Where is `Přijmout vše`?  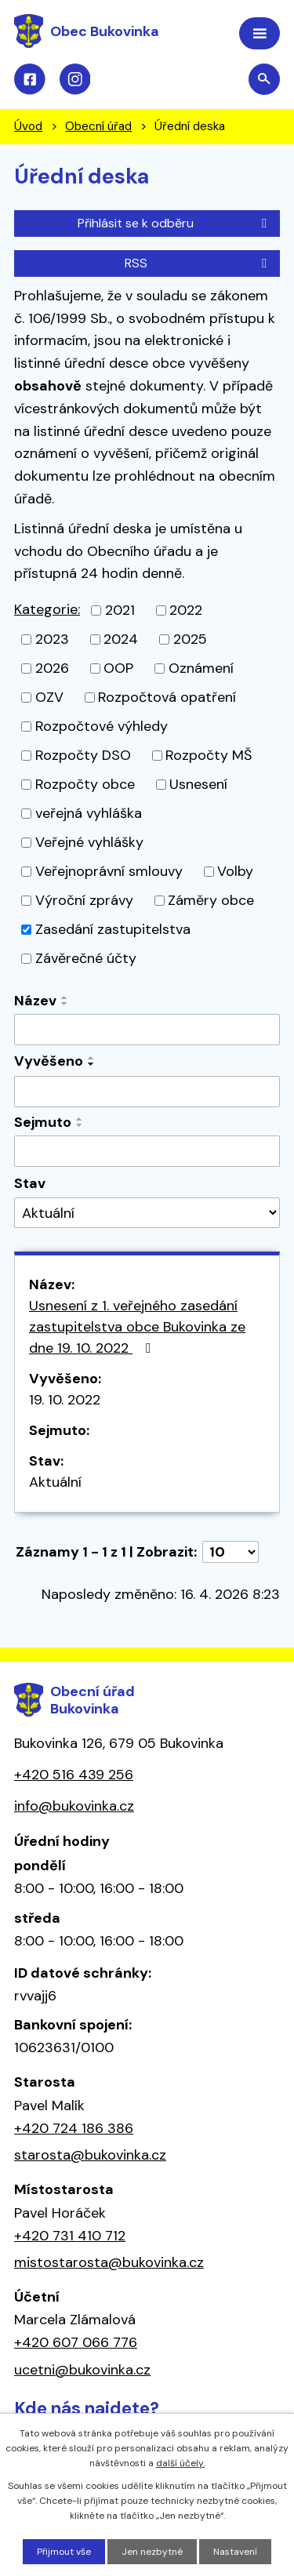
Přijmout vše is located at coordinates (64, 2551).